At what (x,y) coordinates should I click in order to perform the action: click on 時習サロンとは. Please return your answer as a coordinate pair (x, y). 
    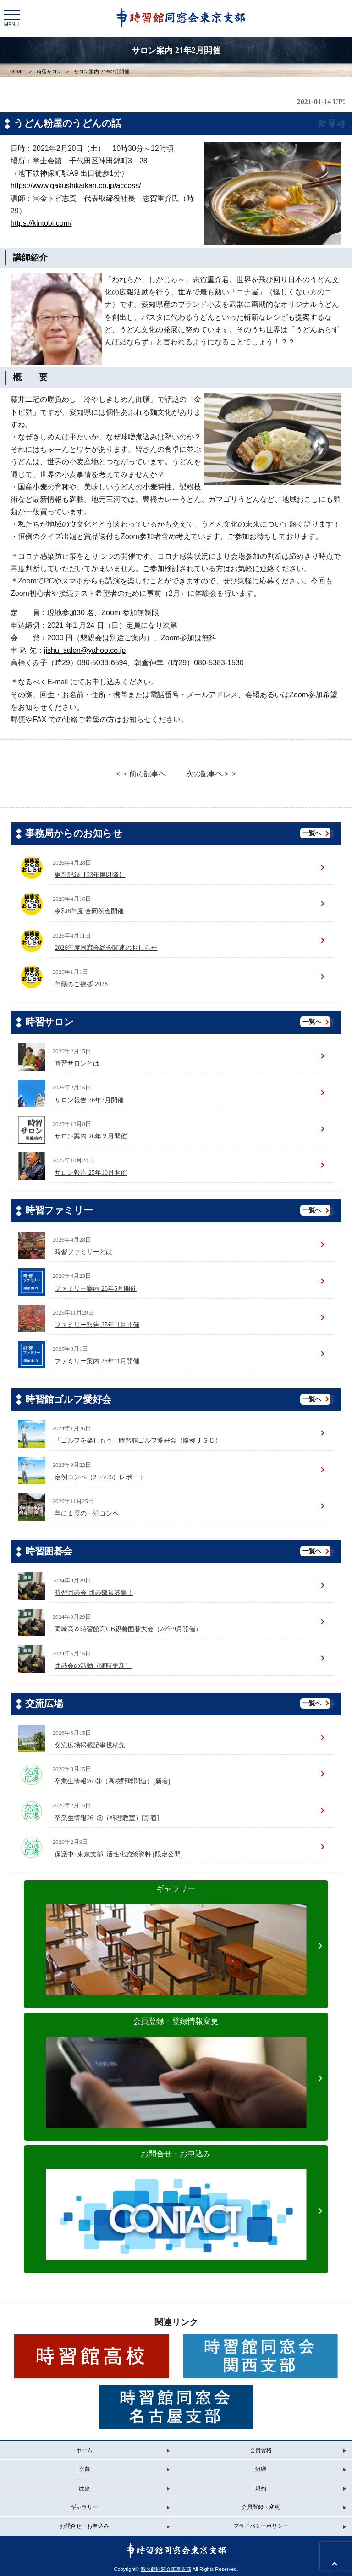
    Looking at the image, I should click on (77, 1063).